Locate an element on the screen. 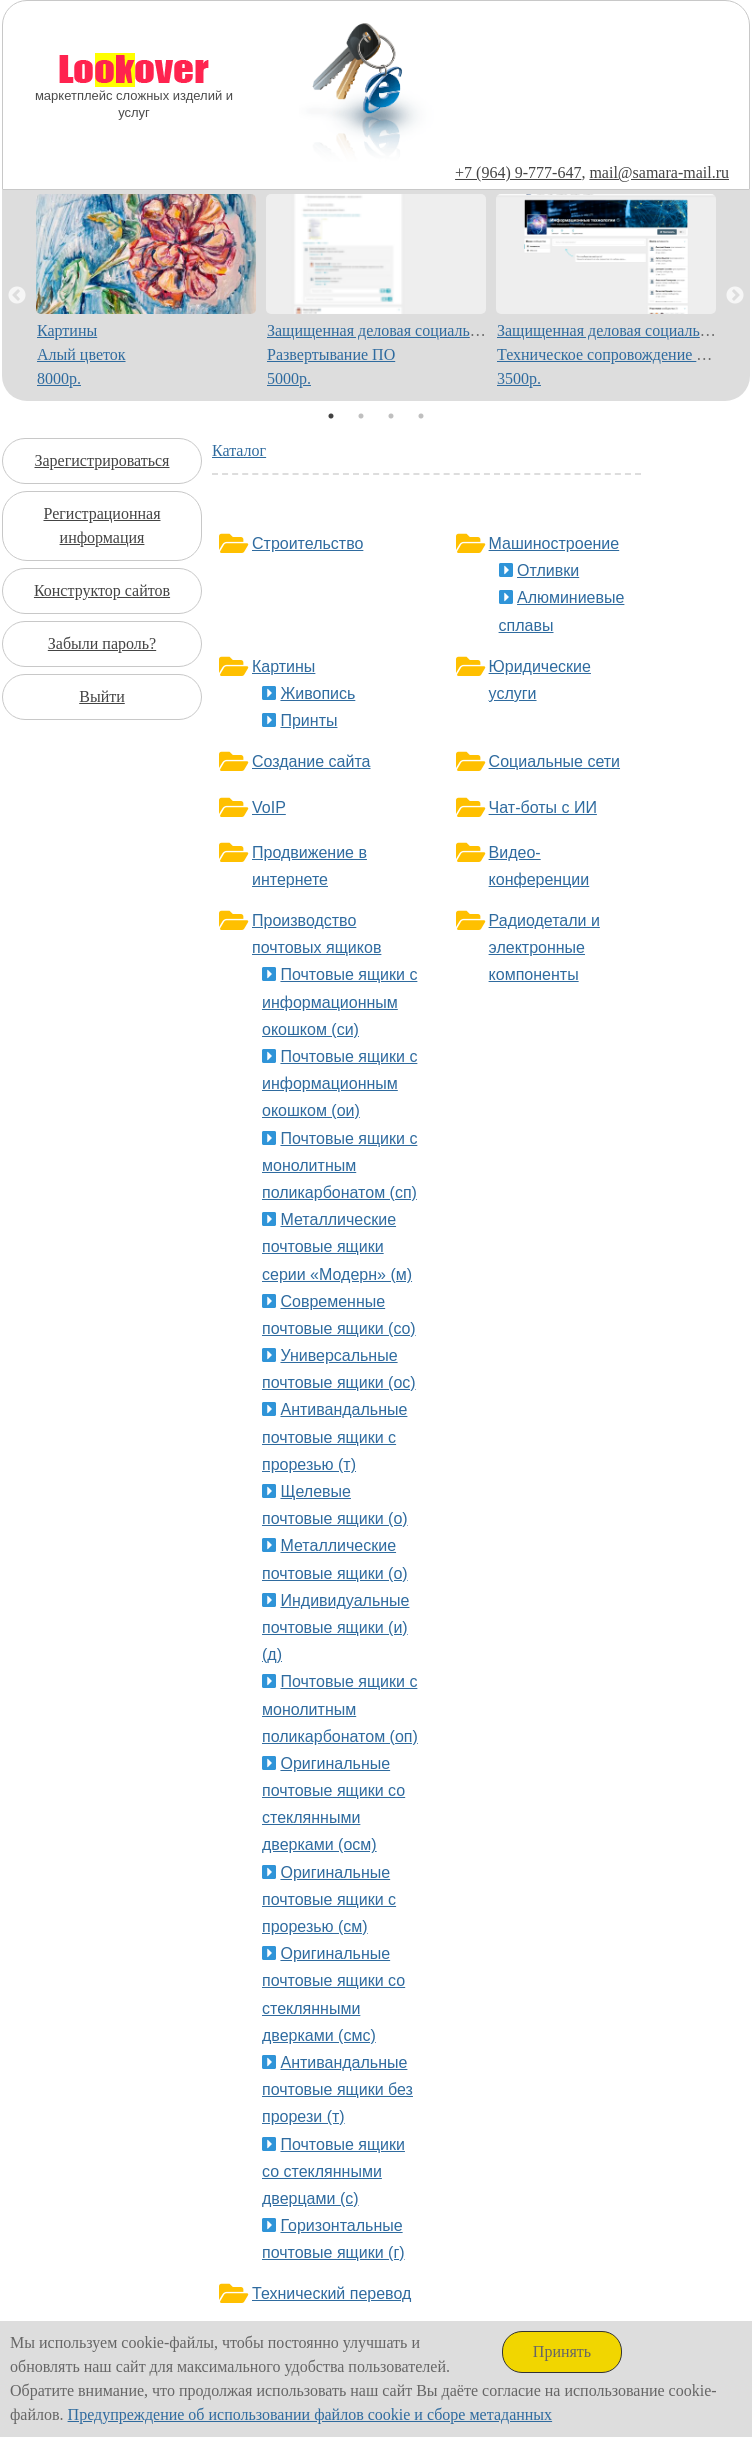 This screenshot has height=2437, width=752. Машиностроение is located at coordinates (554, 543).